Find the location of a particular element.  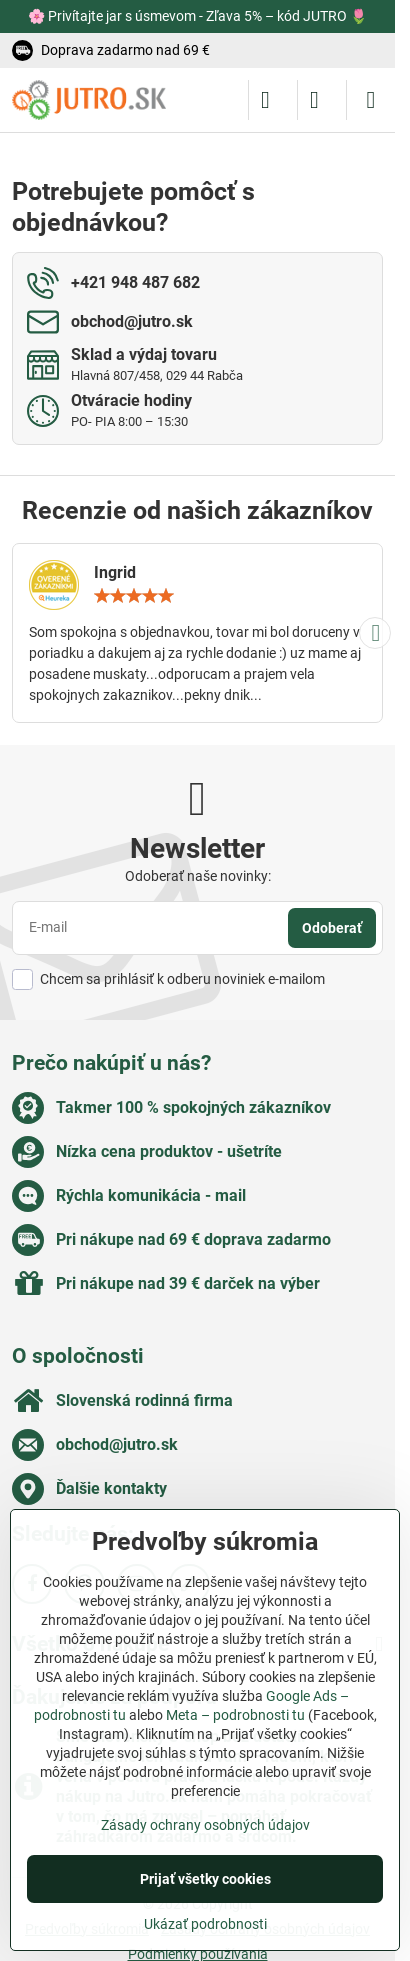

[Menu] is located at coordinates (371, 100).